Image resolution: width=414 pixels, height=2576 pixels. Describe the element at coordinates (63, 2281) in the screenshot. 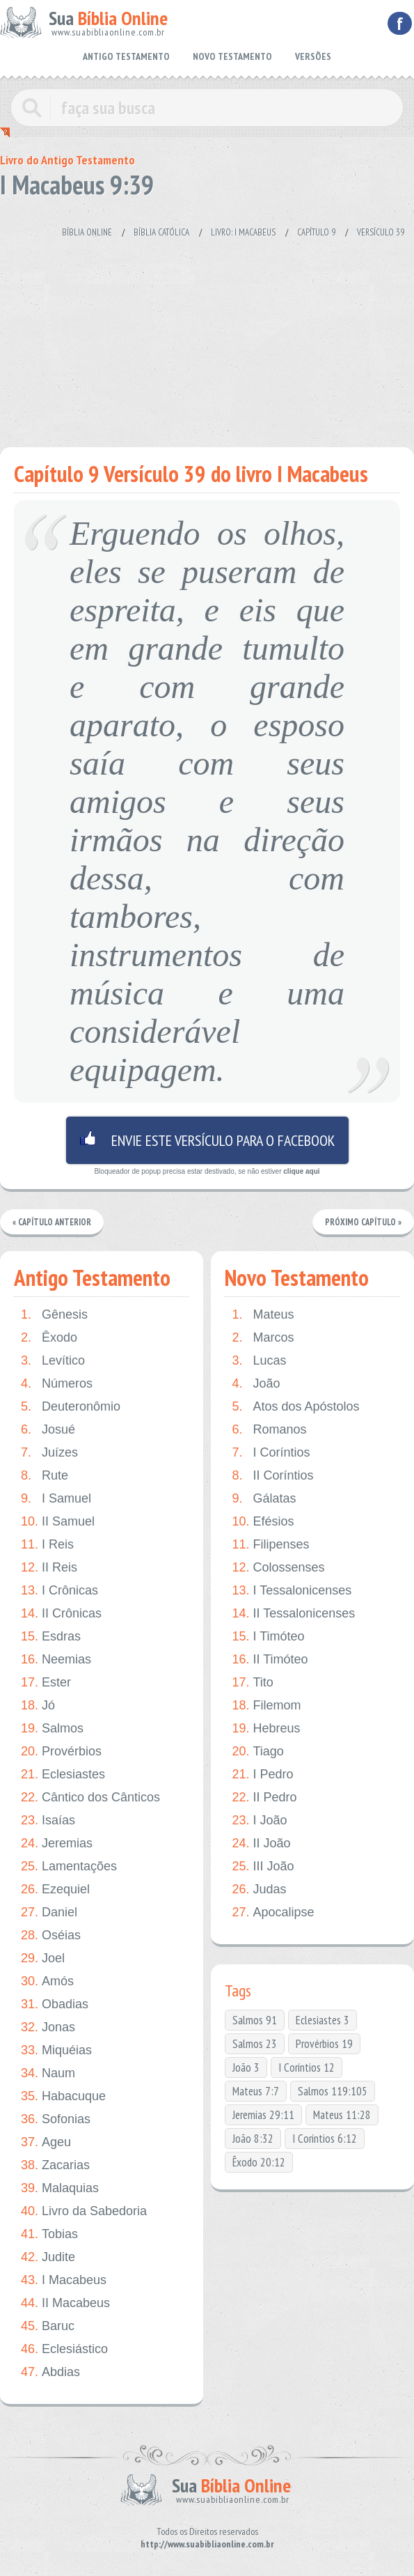

I see `I Macabeus` at that location.